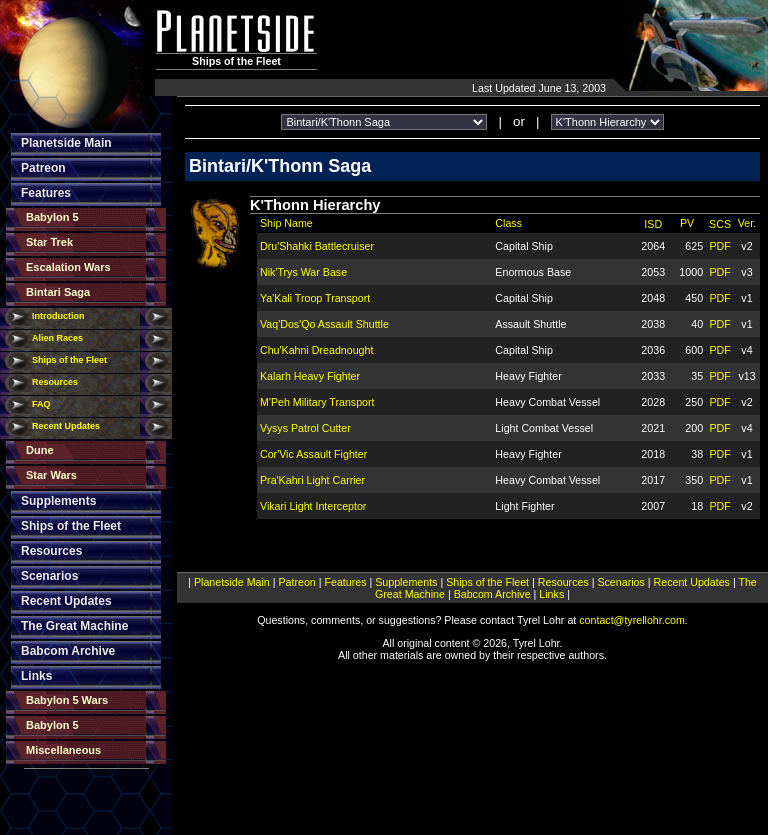  Describe the element at coordinates (315, 205) in the screenshot. I see `K'Thonn Hierarchy` at that location.